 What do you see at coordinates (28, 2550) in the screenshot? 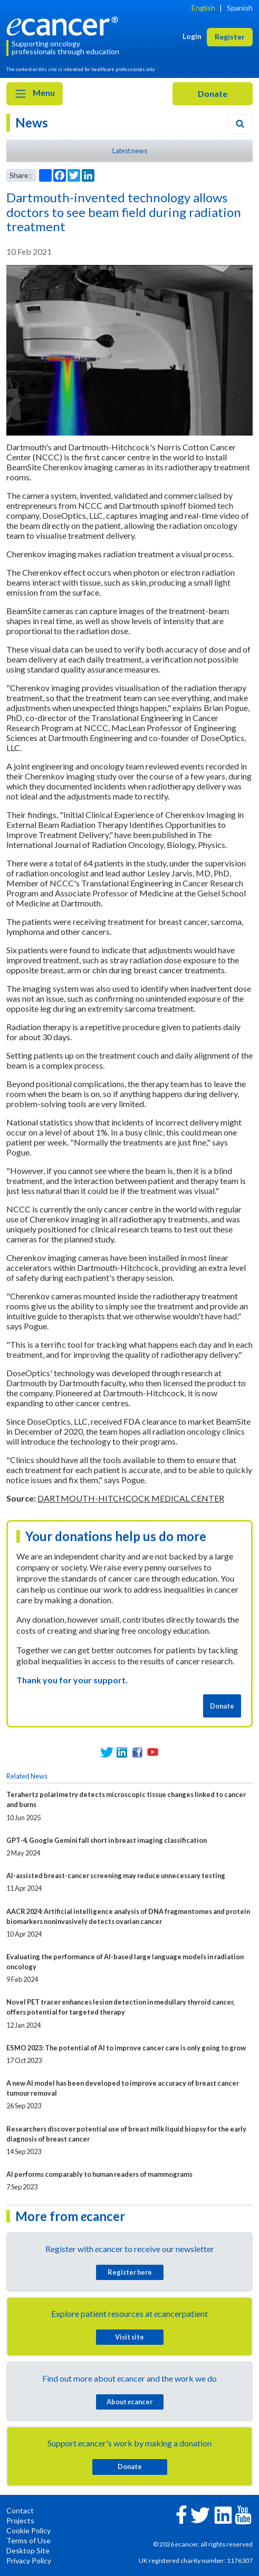
I see `Desktop Site` at bounding box center [28, 2550].